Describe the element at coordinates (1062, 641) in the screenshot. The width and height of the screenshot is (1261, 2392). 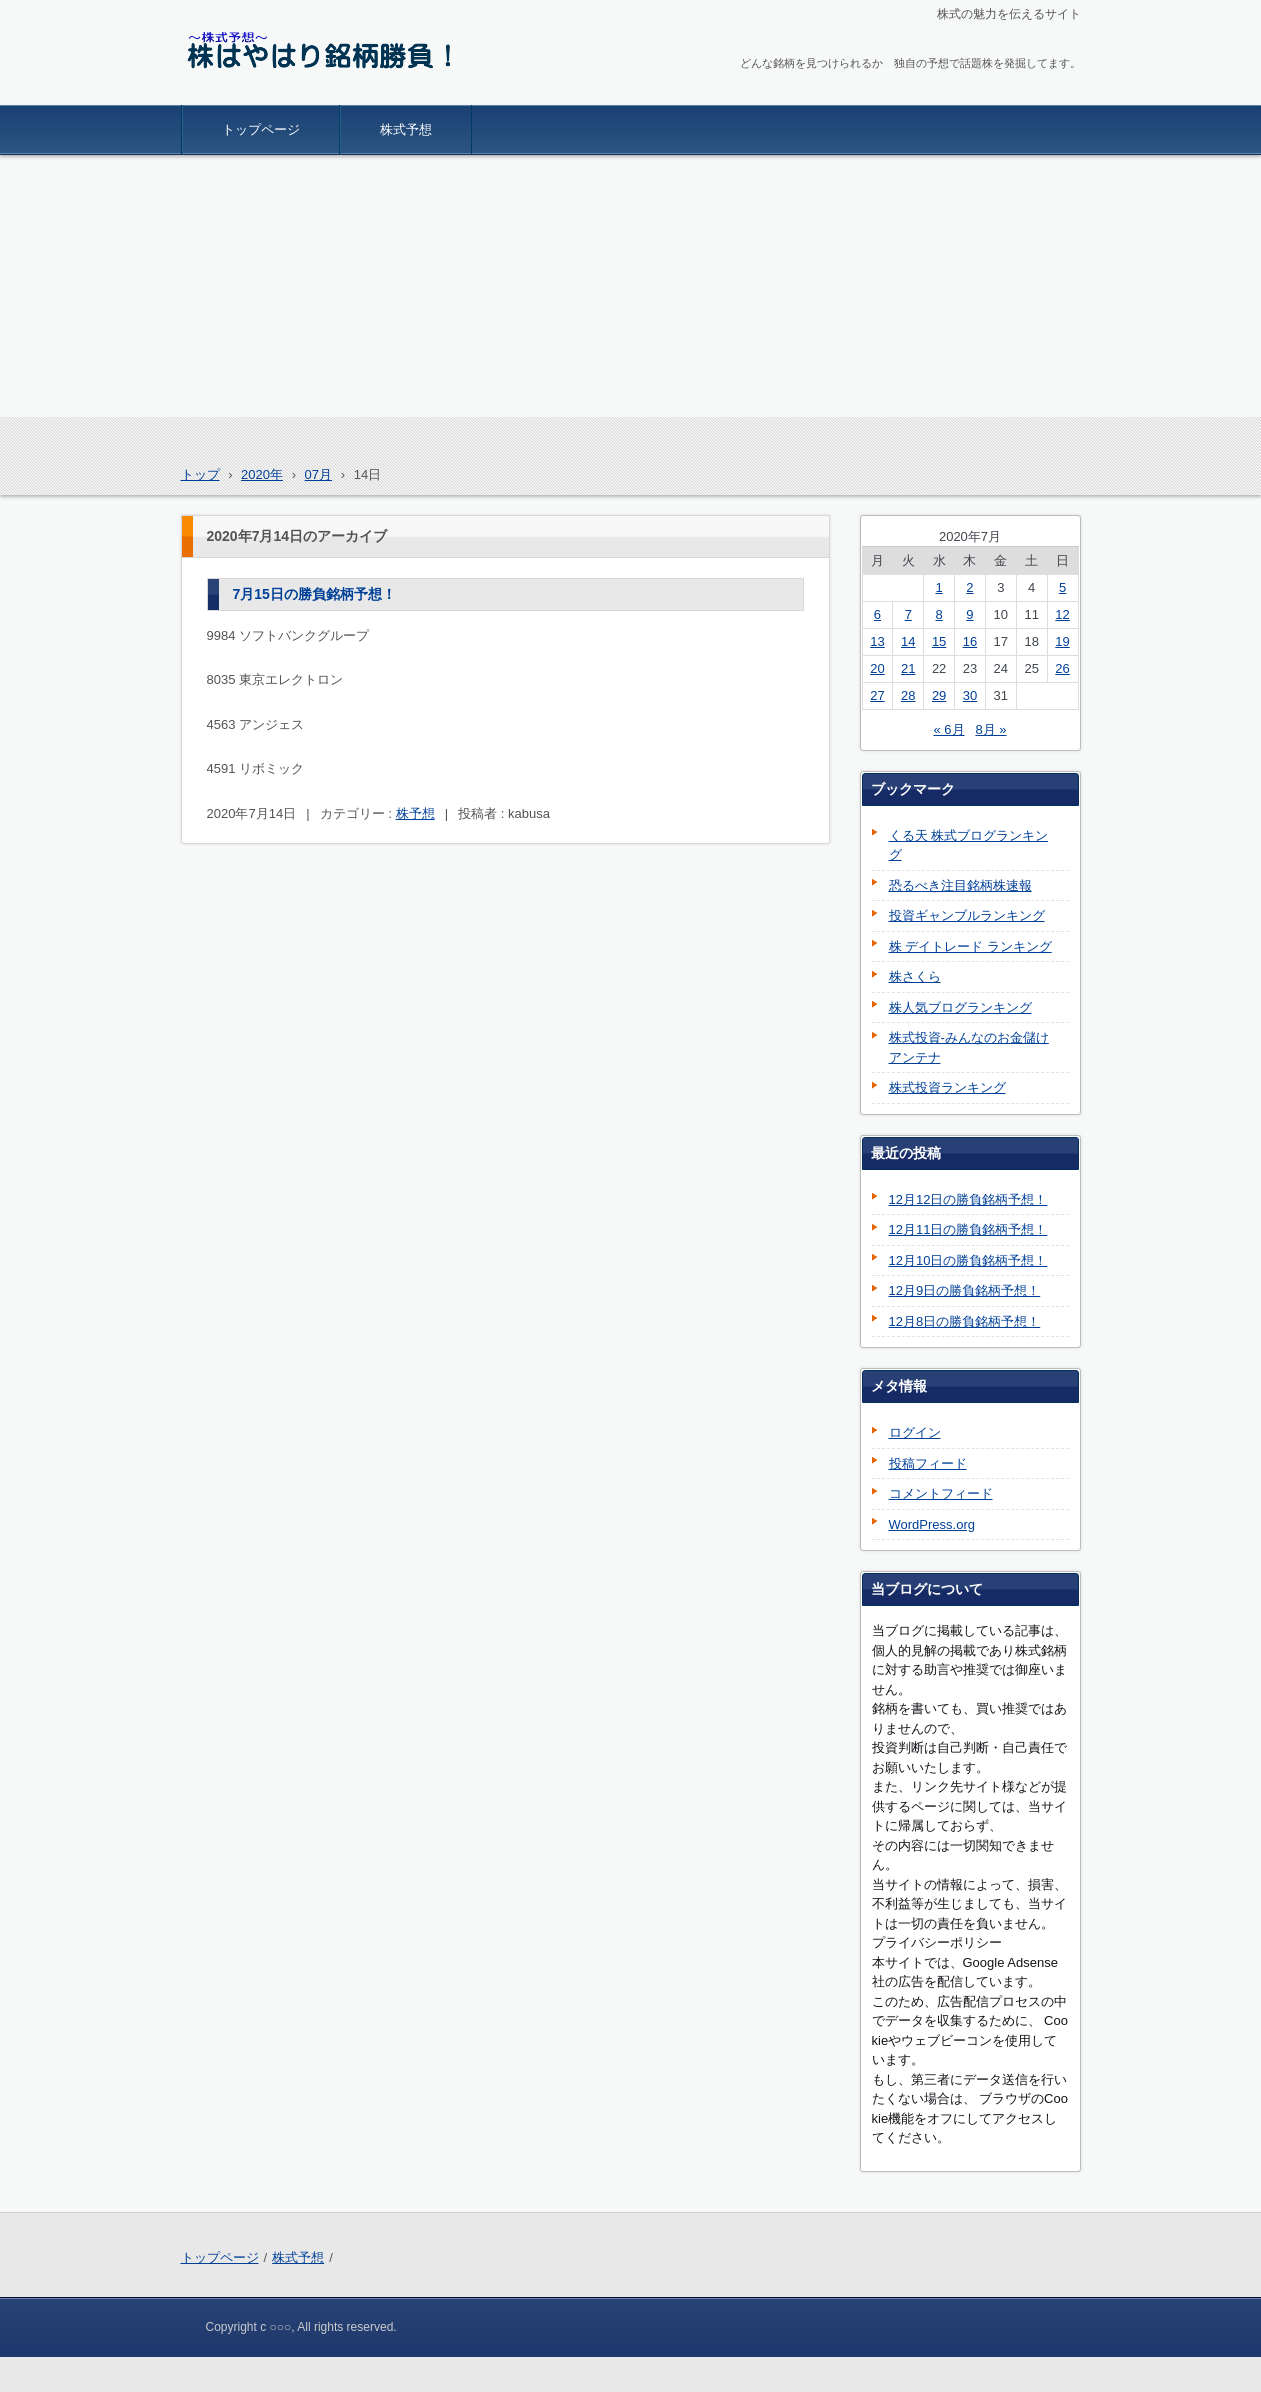
I see `19 [2020年7月19日 に投稿を公開]` at that location.